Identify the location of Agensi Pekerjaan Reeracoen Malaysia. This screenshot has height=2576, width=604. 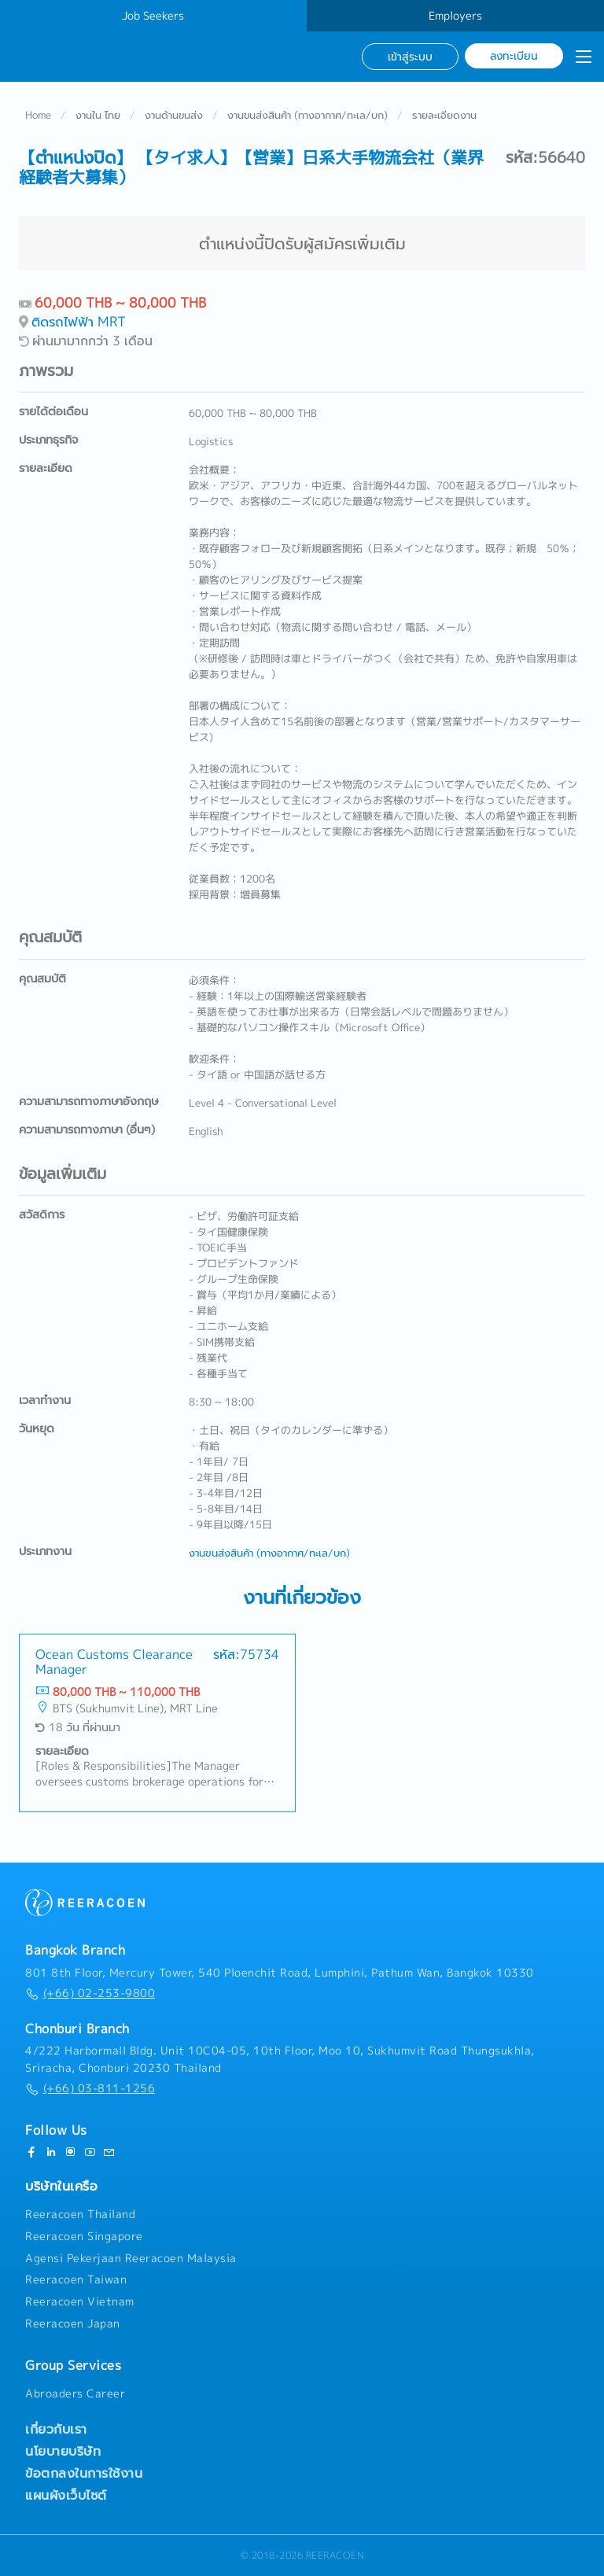
(131, 2258).